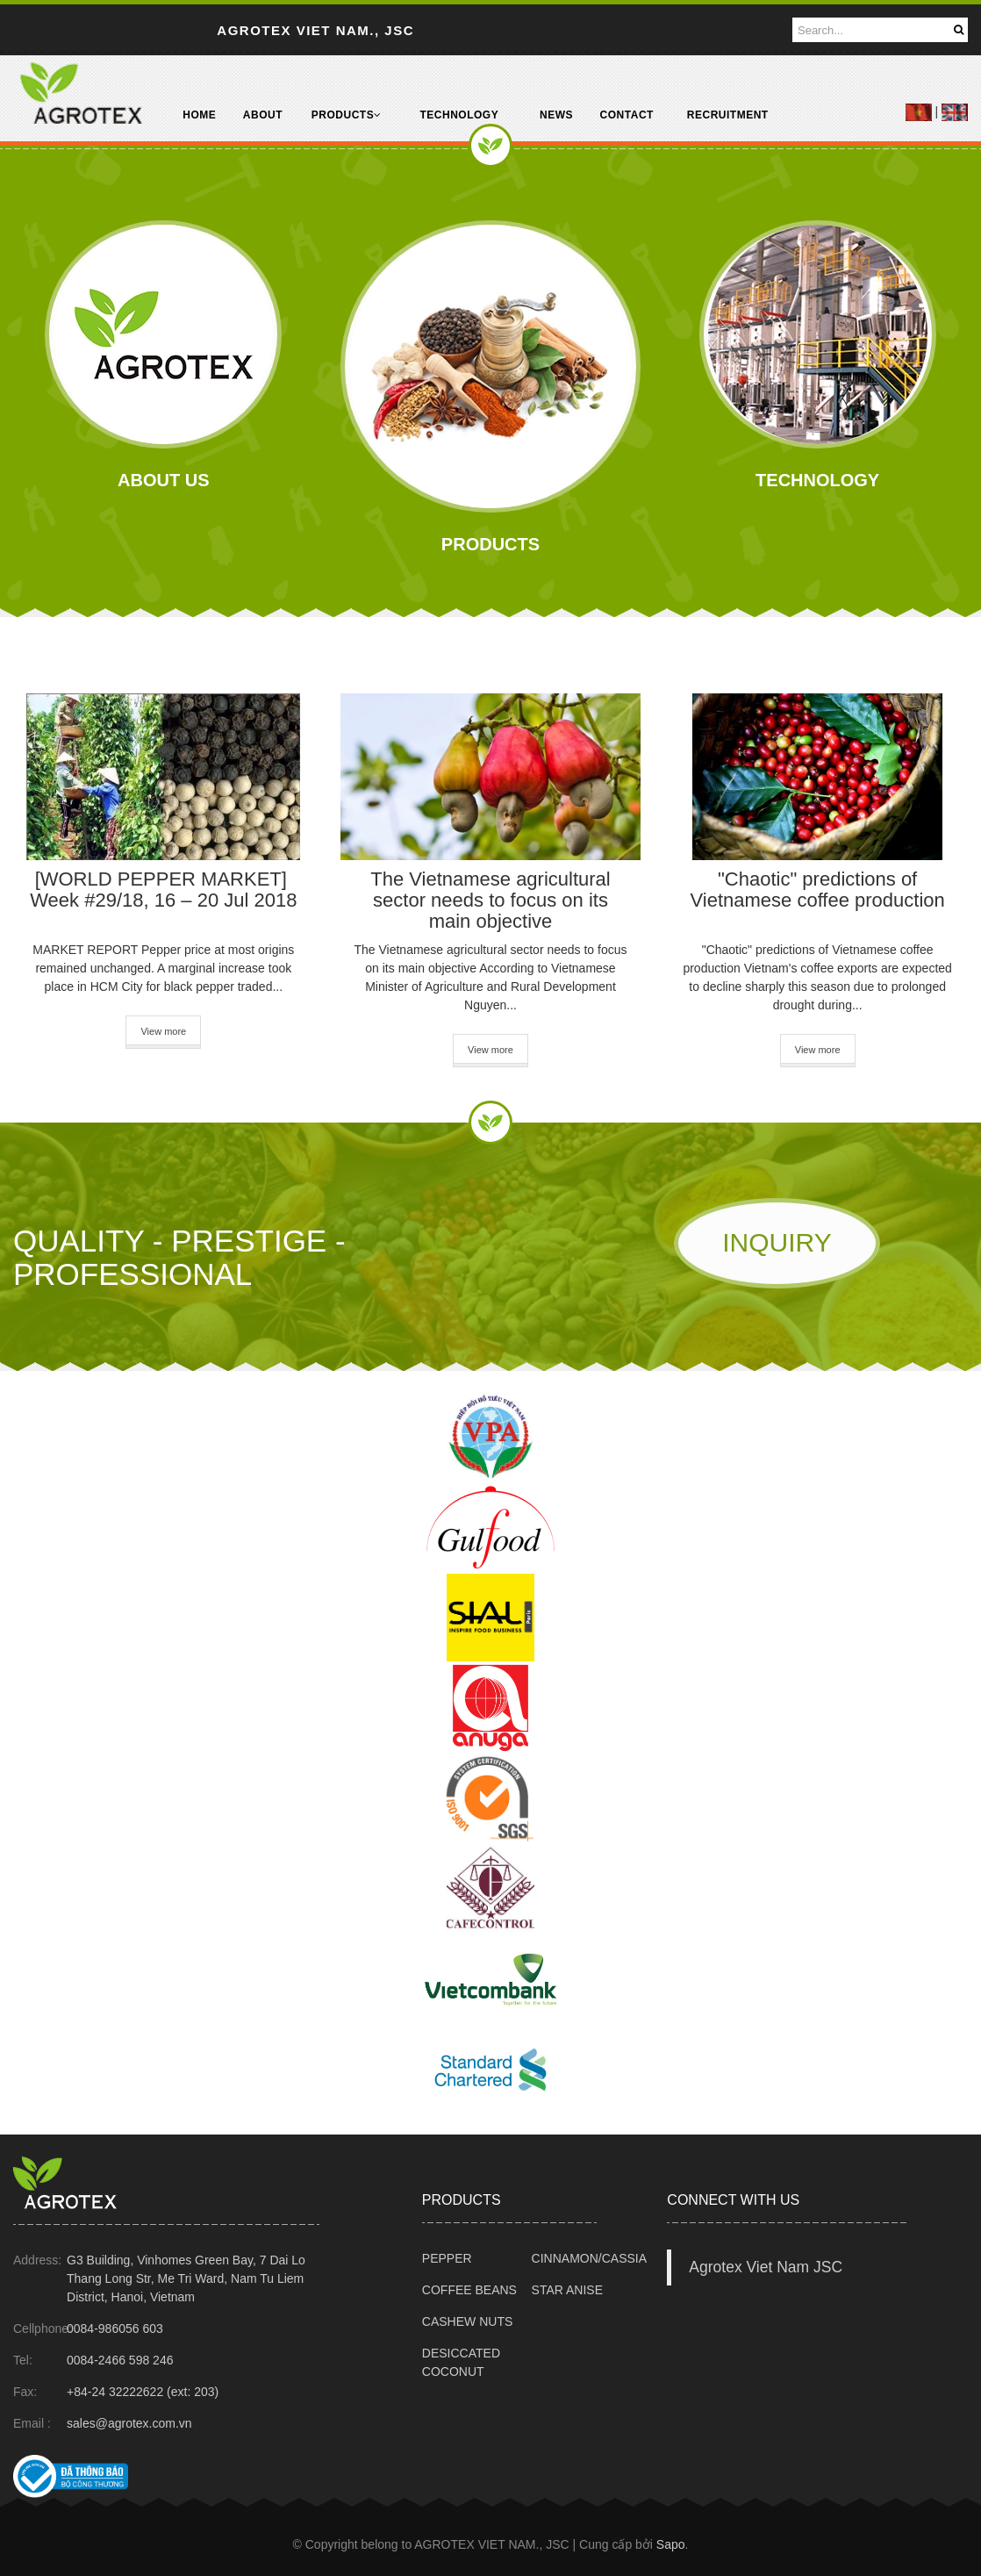 Image resolution: width=981 pixels, height=2576 pixels. What do you see at coordinates (142, 2392) in the screenshot?
I see `+84-24 32222622 (ext: 203)` at bounding box center [142, 2392].